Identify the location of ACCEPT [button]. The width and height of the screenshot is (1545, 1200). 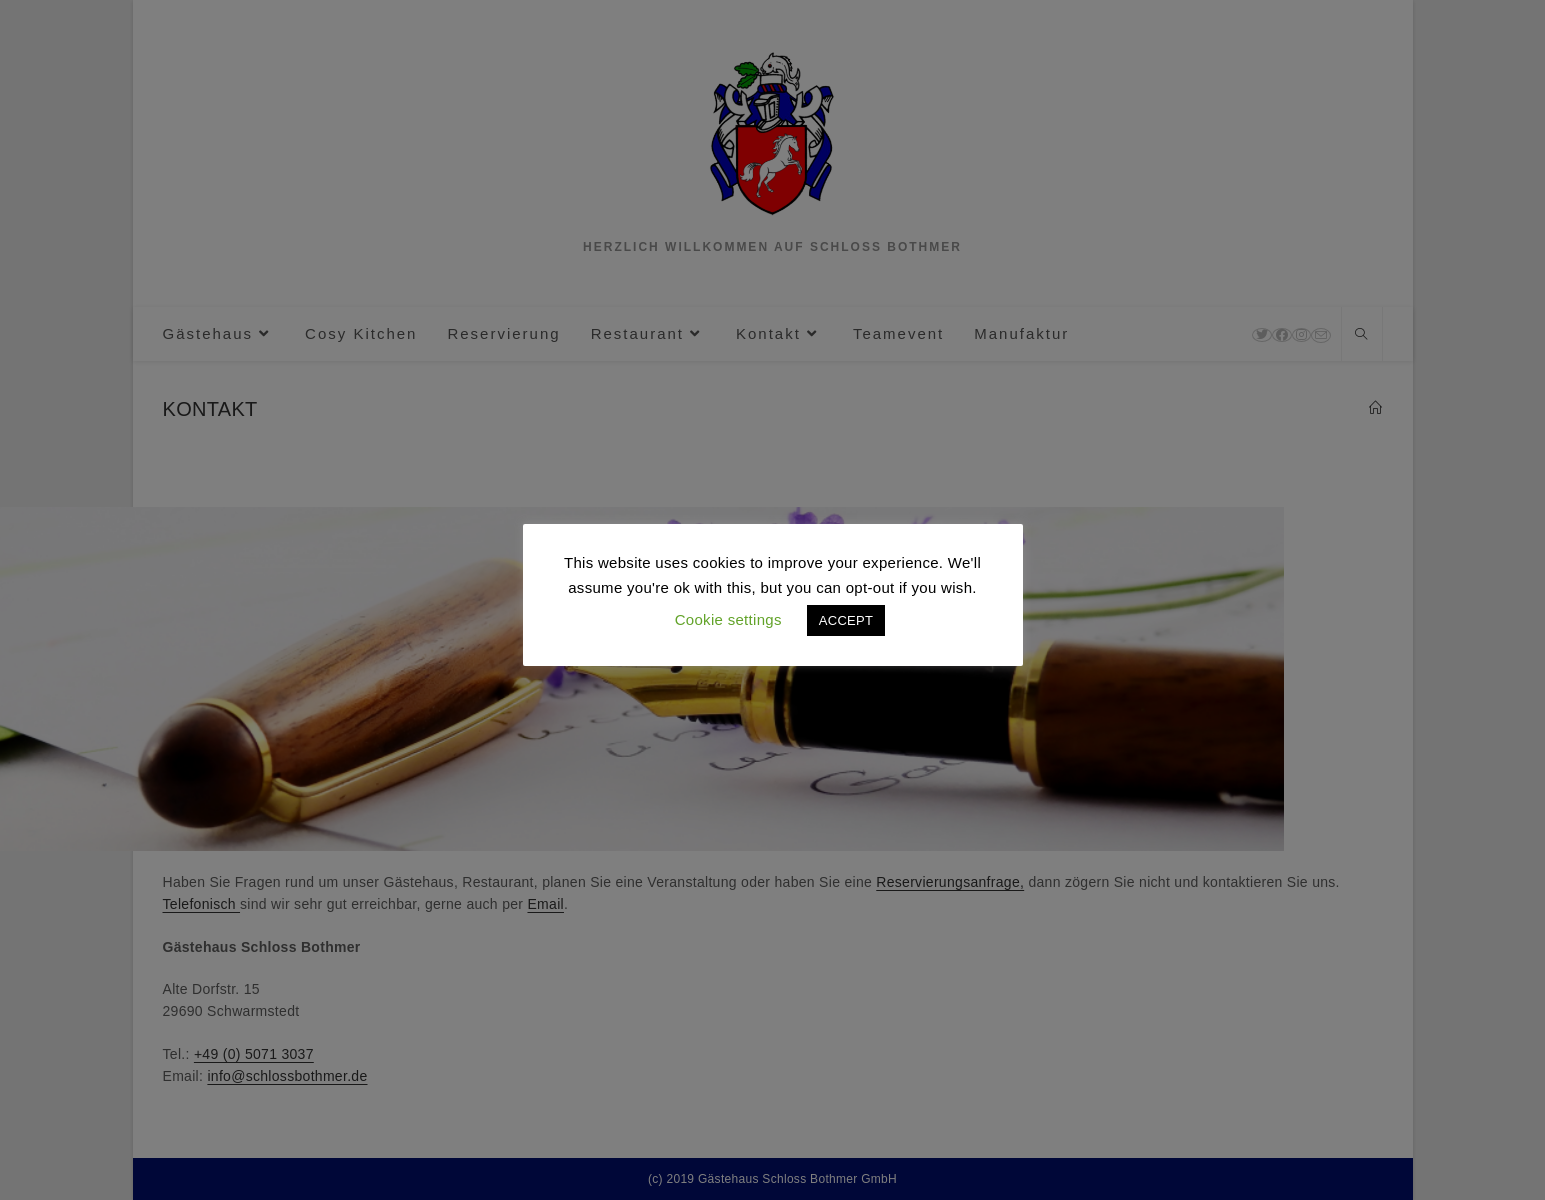
(846, 620).